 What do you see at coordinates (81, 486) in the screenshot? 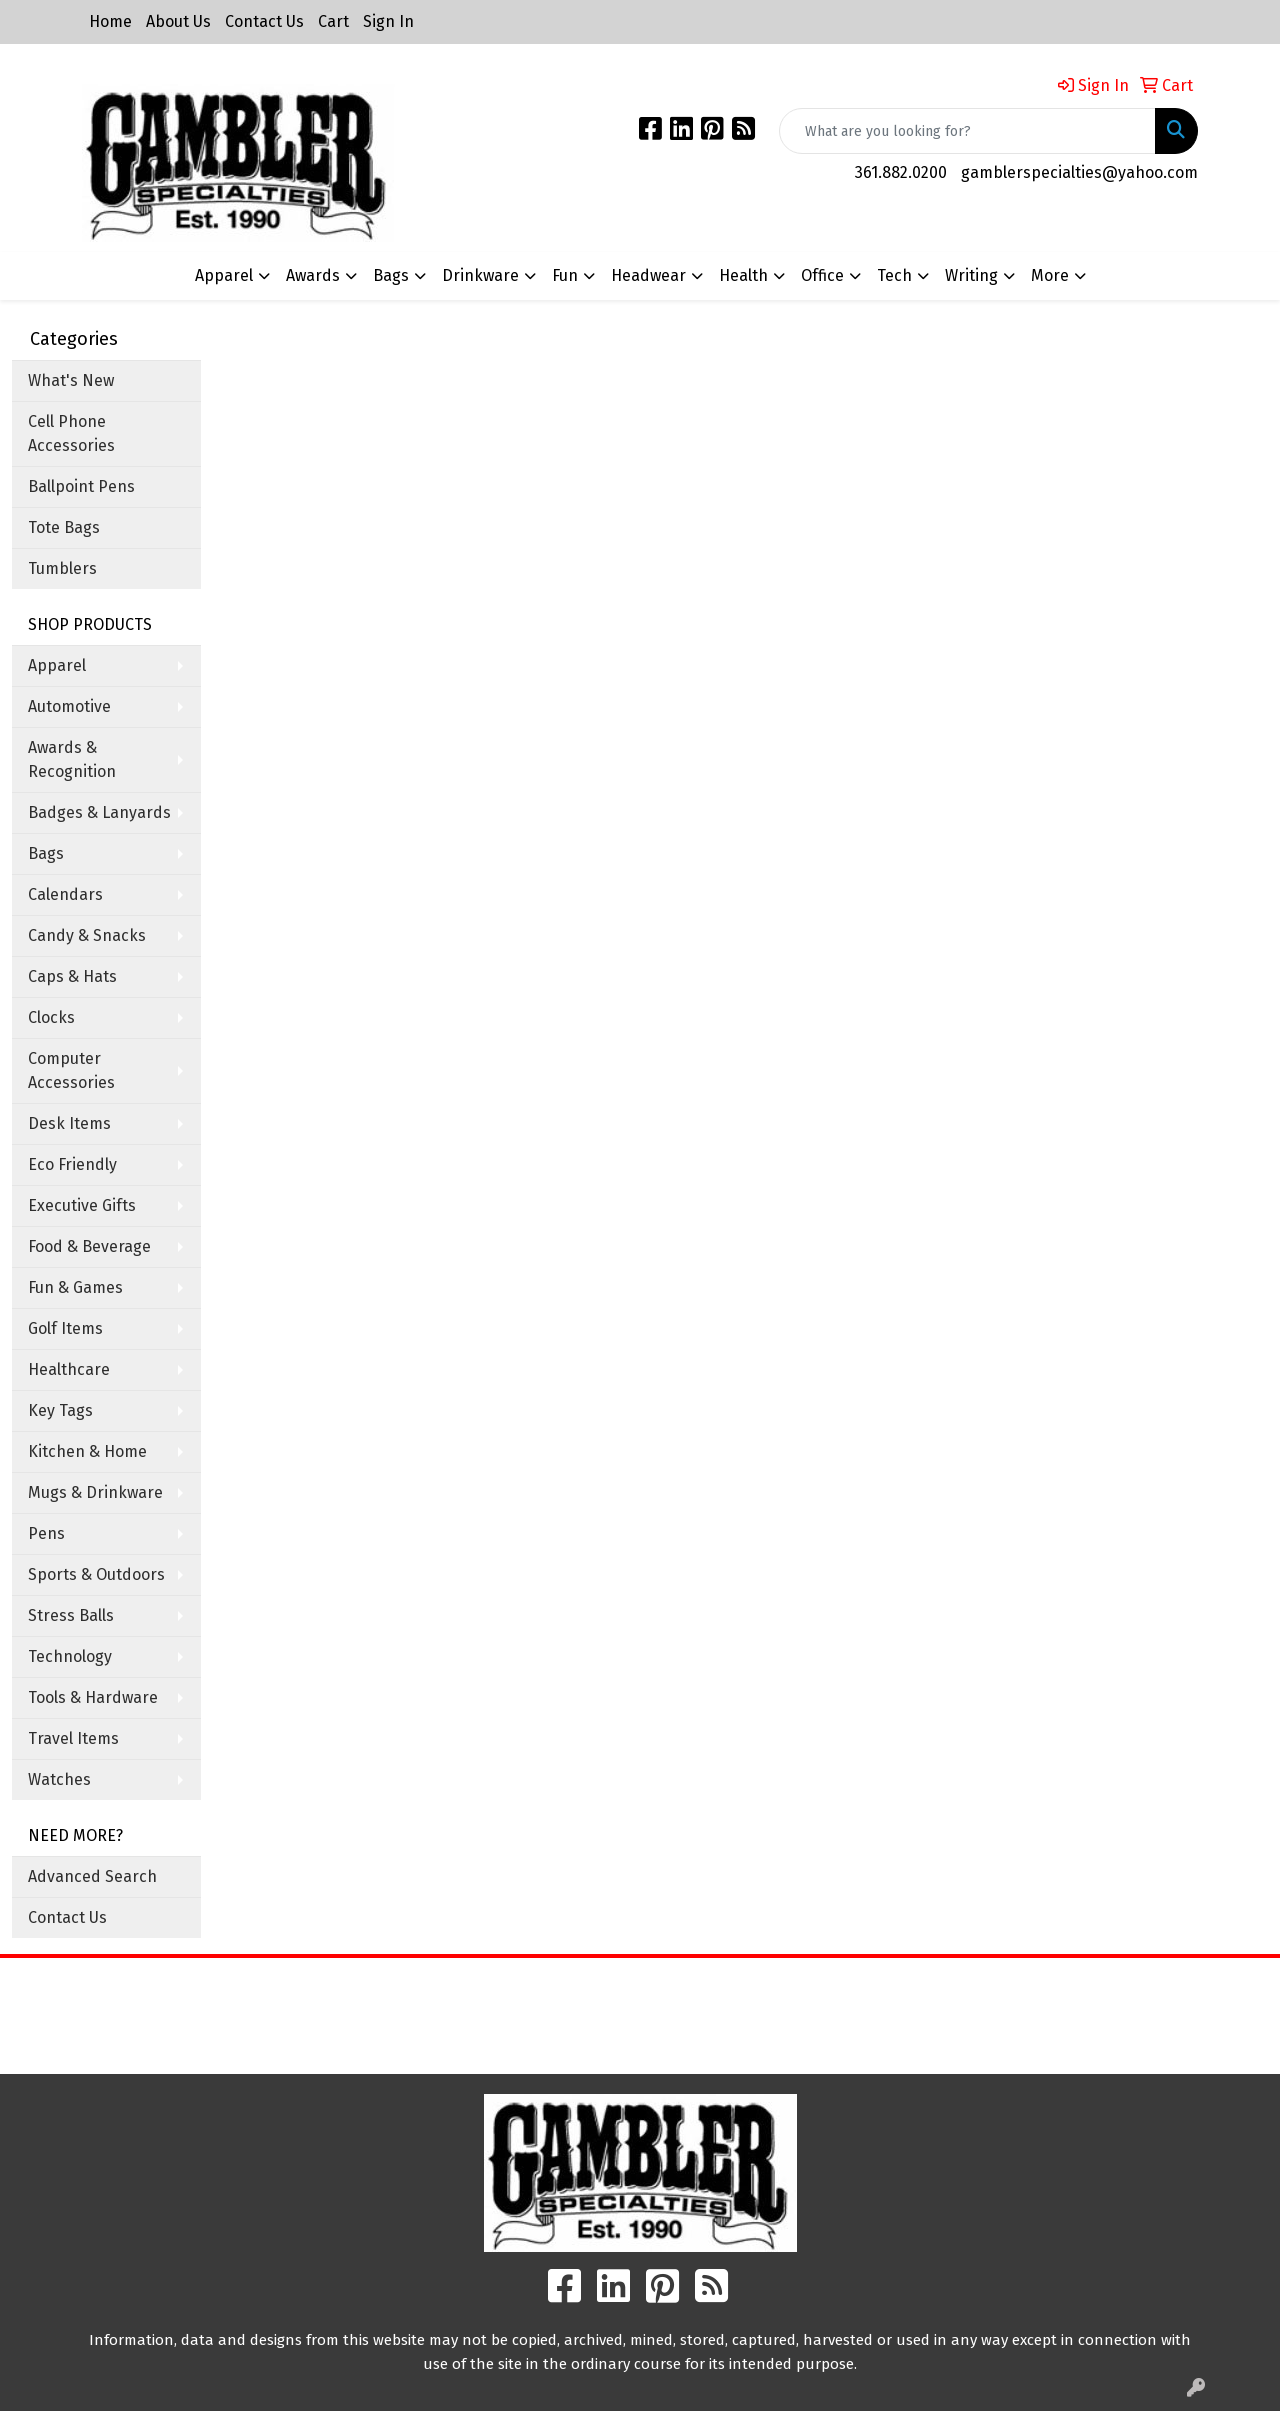
I see `Ballpoint Pens` at bounding box center [81, 486].